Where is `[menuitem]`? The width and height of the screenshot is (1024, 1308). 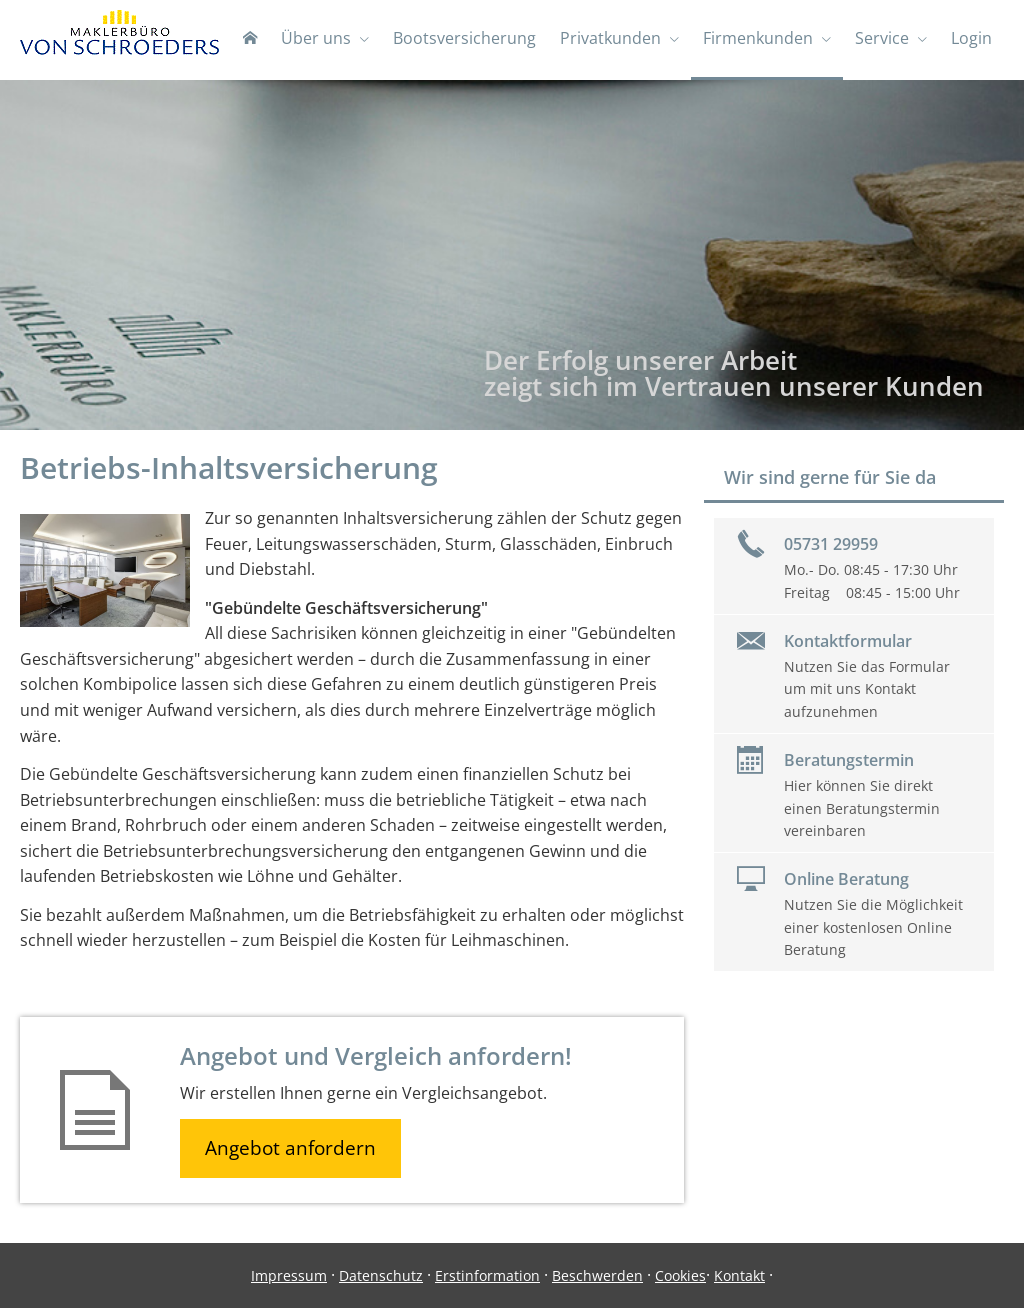 [menuitem] is located at coordinates (250, 40).